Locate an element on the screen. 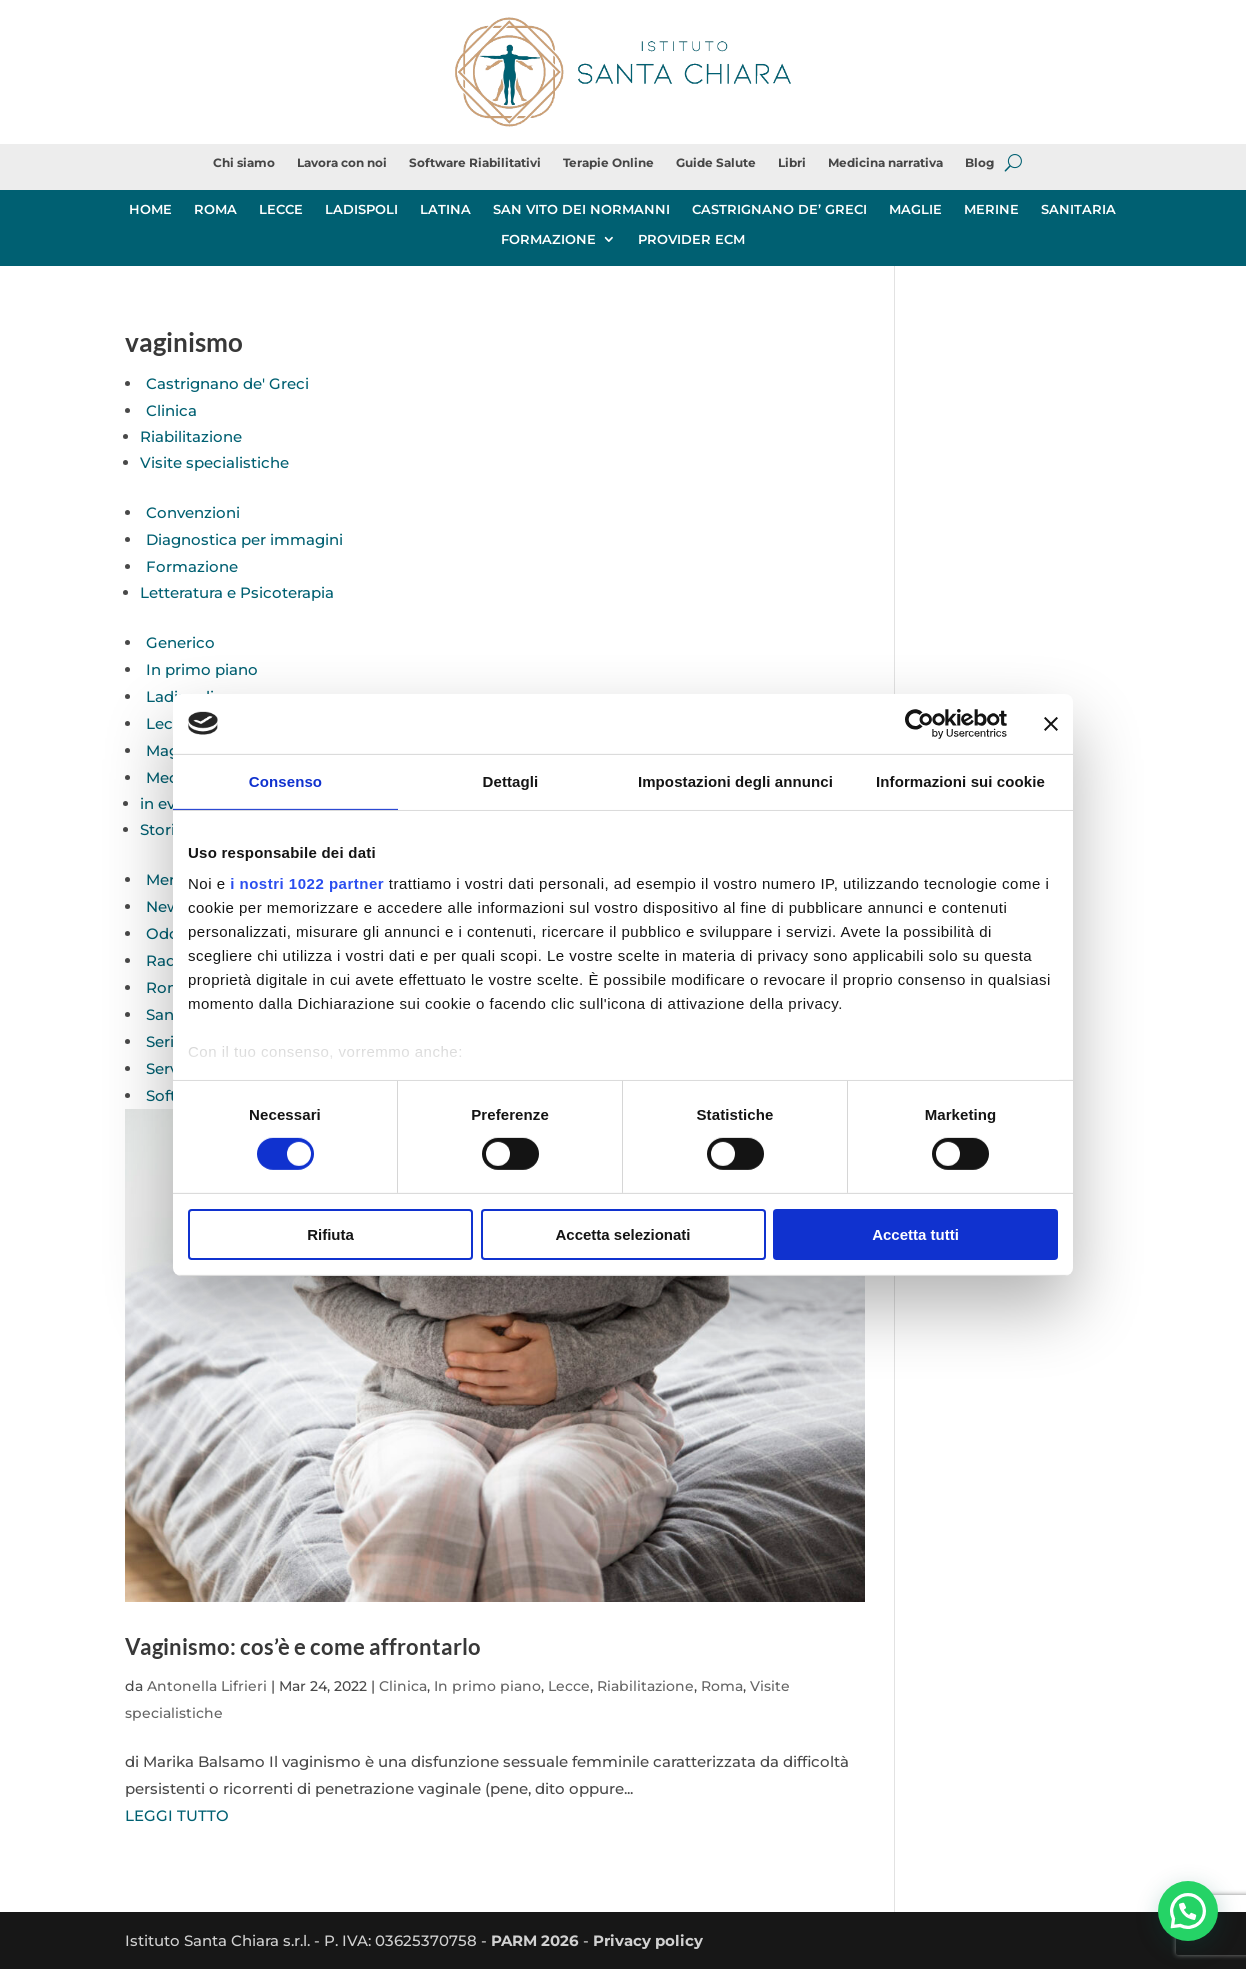  Merine is located at coordinates (172, 879).